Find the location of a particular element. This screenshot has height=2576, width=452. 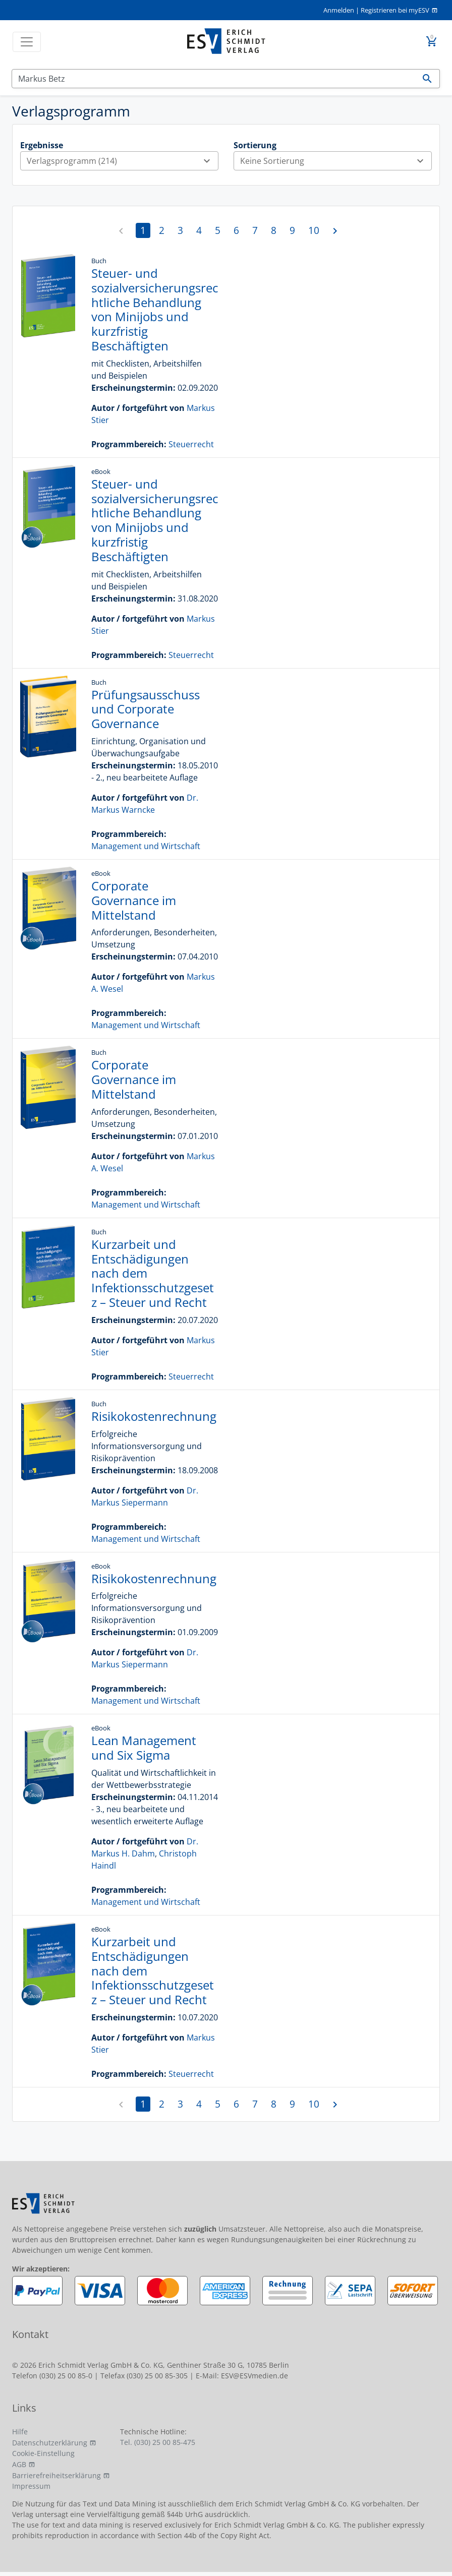

Verlagsprogramm (214) is located at coordinates (122, 161).